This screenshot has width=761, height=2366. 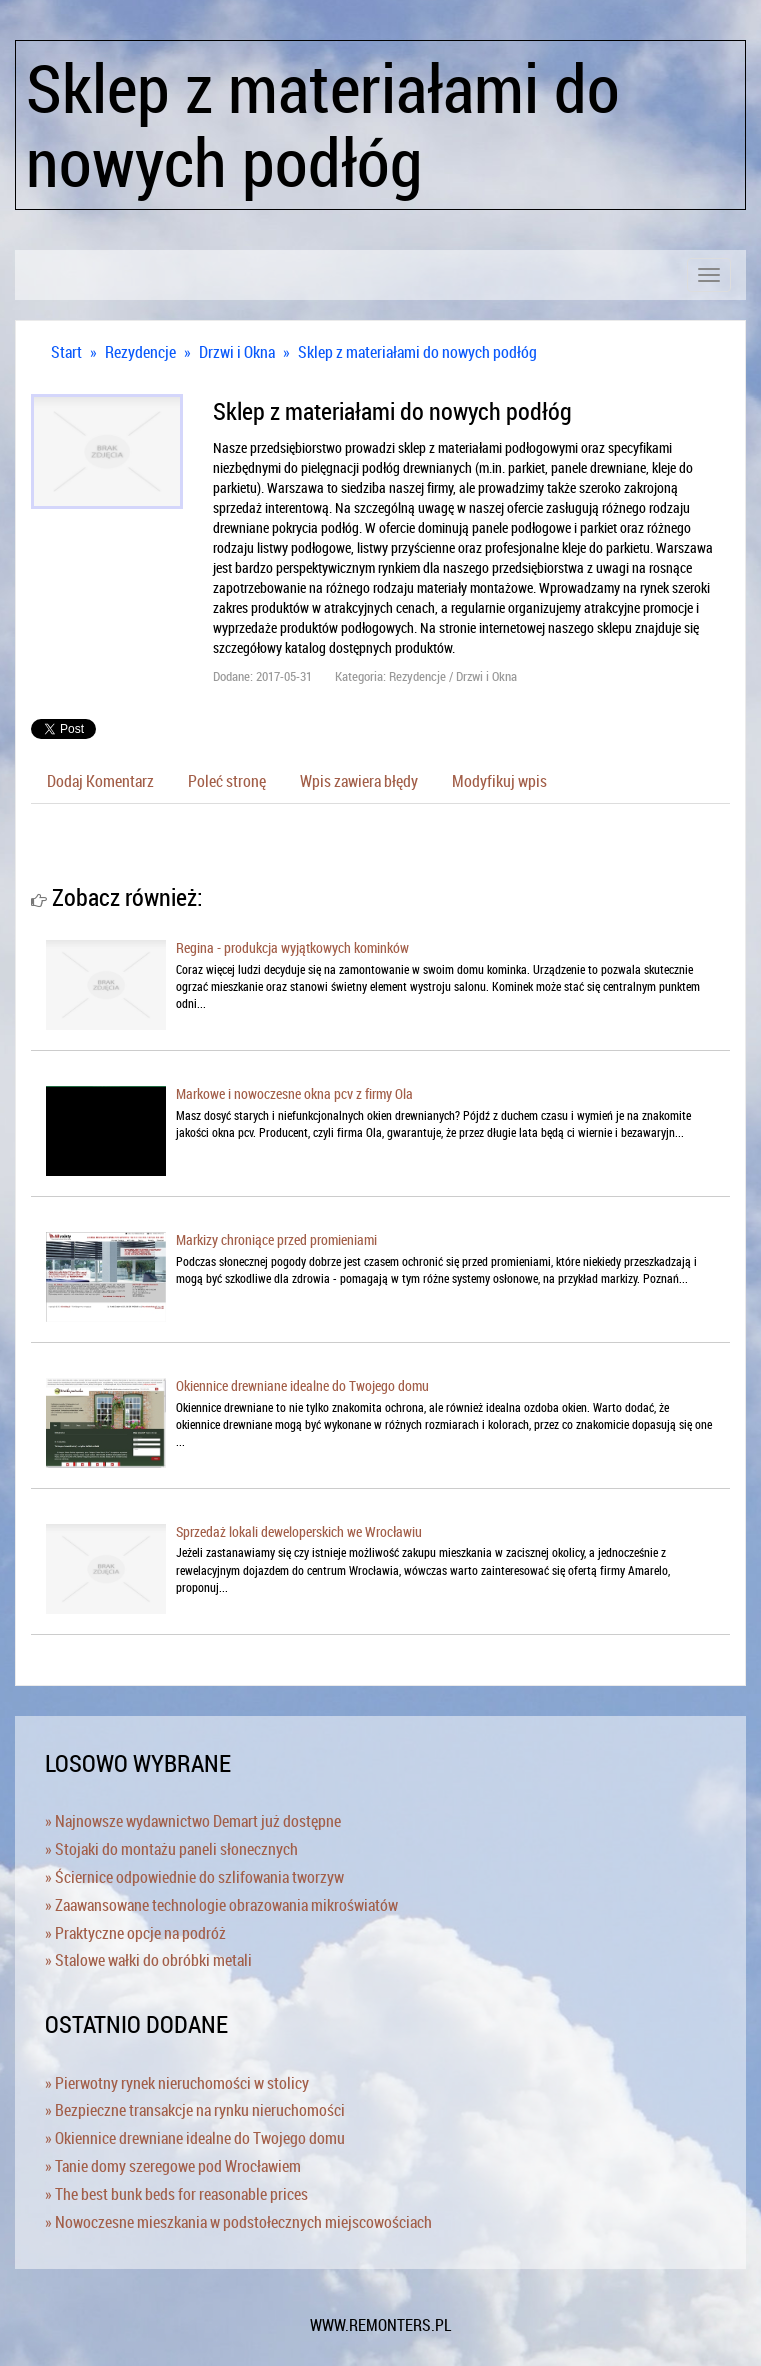 What do you see at coordinates (140, 352) in the screenshot?
I see `Rezydencje` at bounding box center [140, 352].